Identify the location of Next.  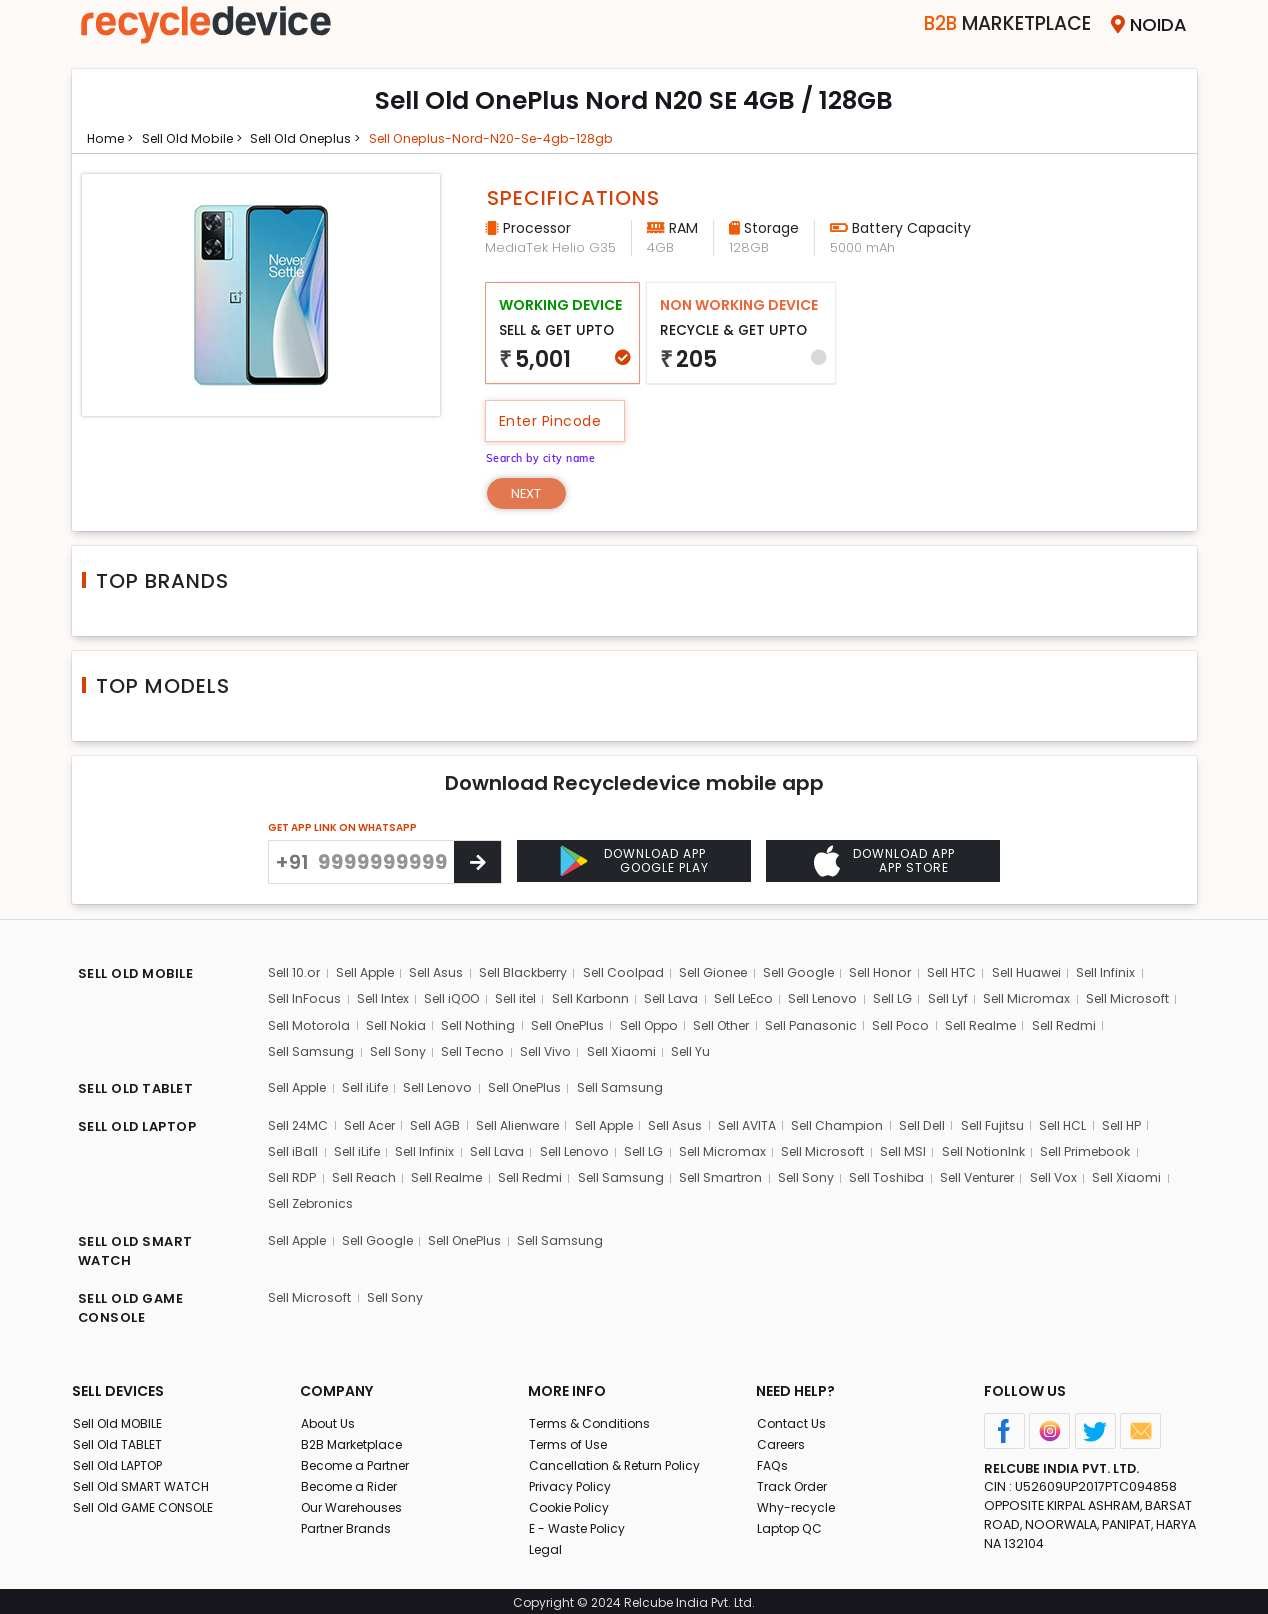
(530, 493).